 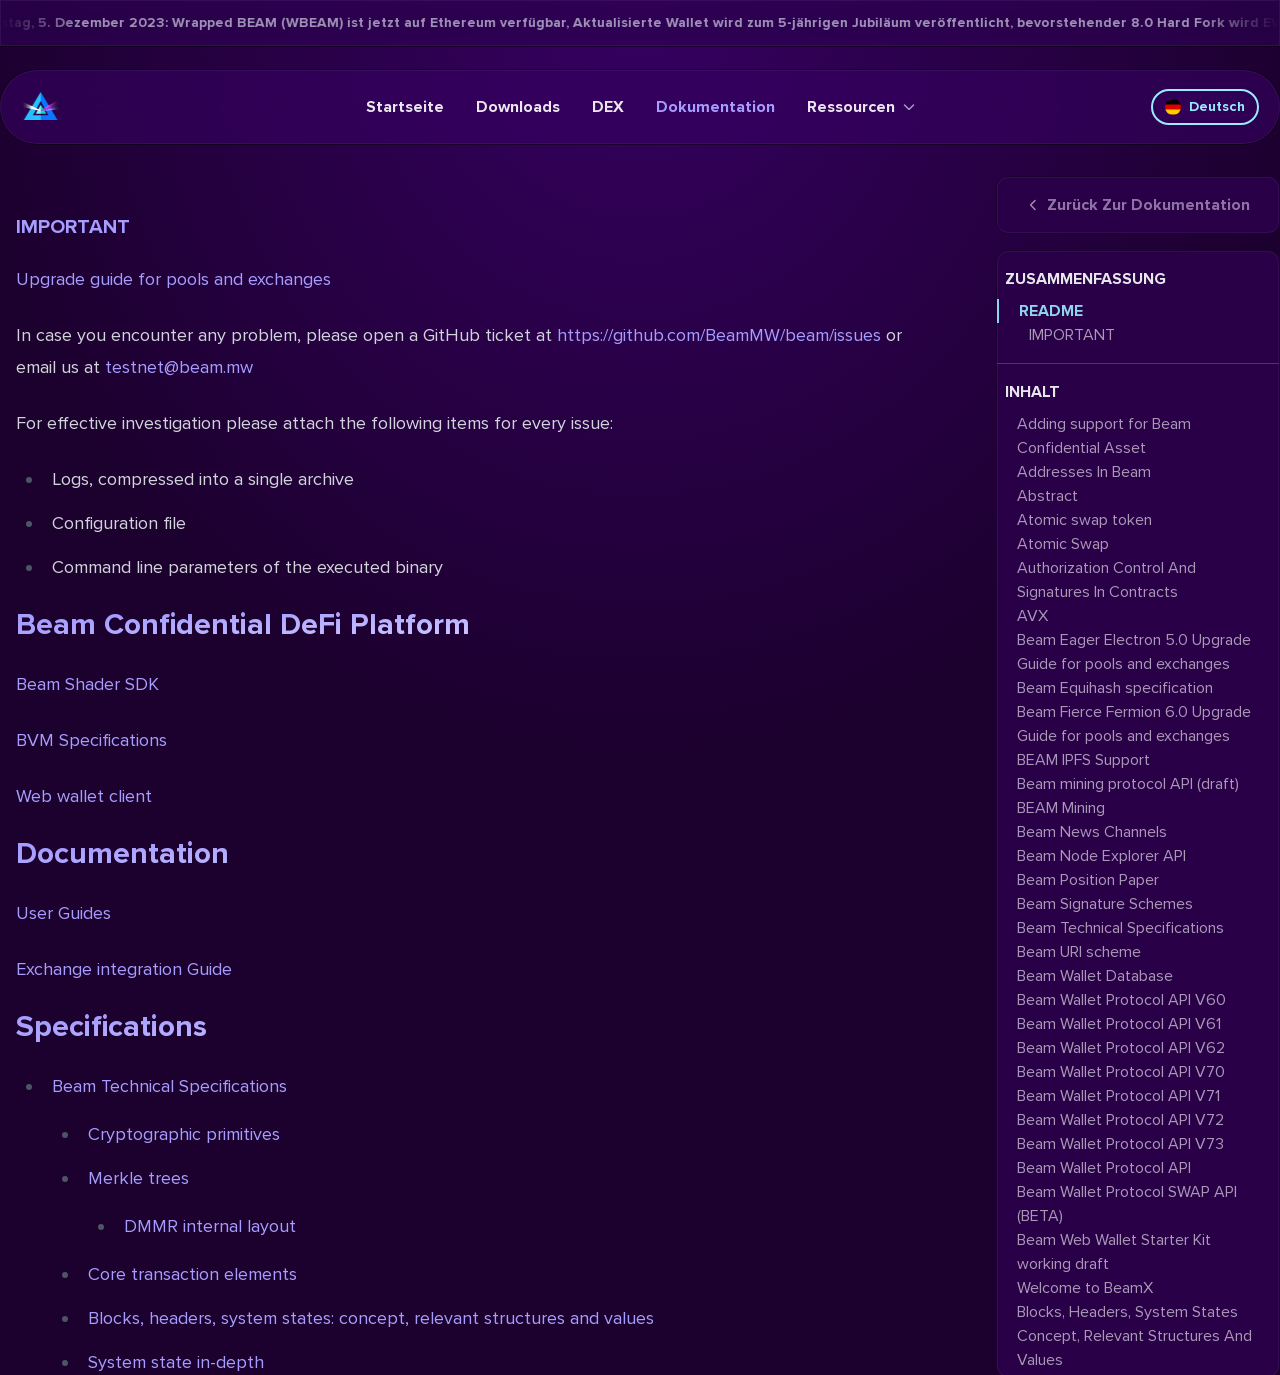 I want to click on Cryptographic primitives, so click(x=184, y=1134).